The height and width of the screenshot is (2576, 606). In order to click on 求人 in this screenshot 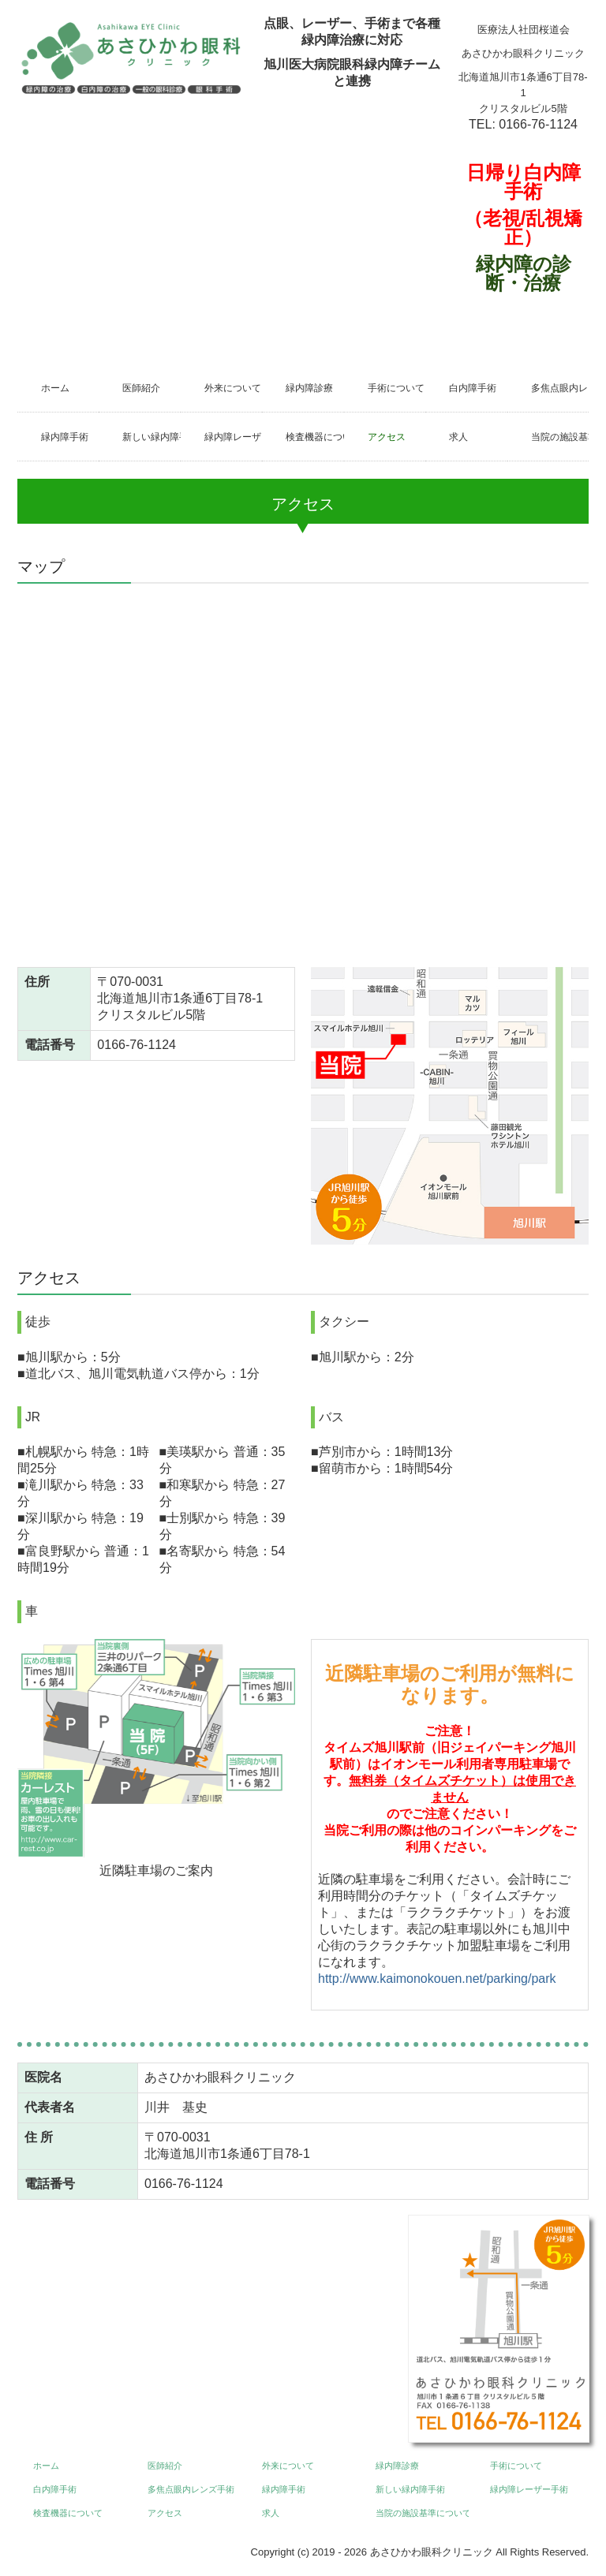, I will do `click(458, 436)`.